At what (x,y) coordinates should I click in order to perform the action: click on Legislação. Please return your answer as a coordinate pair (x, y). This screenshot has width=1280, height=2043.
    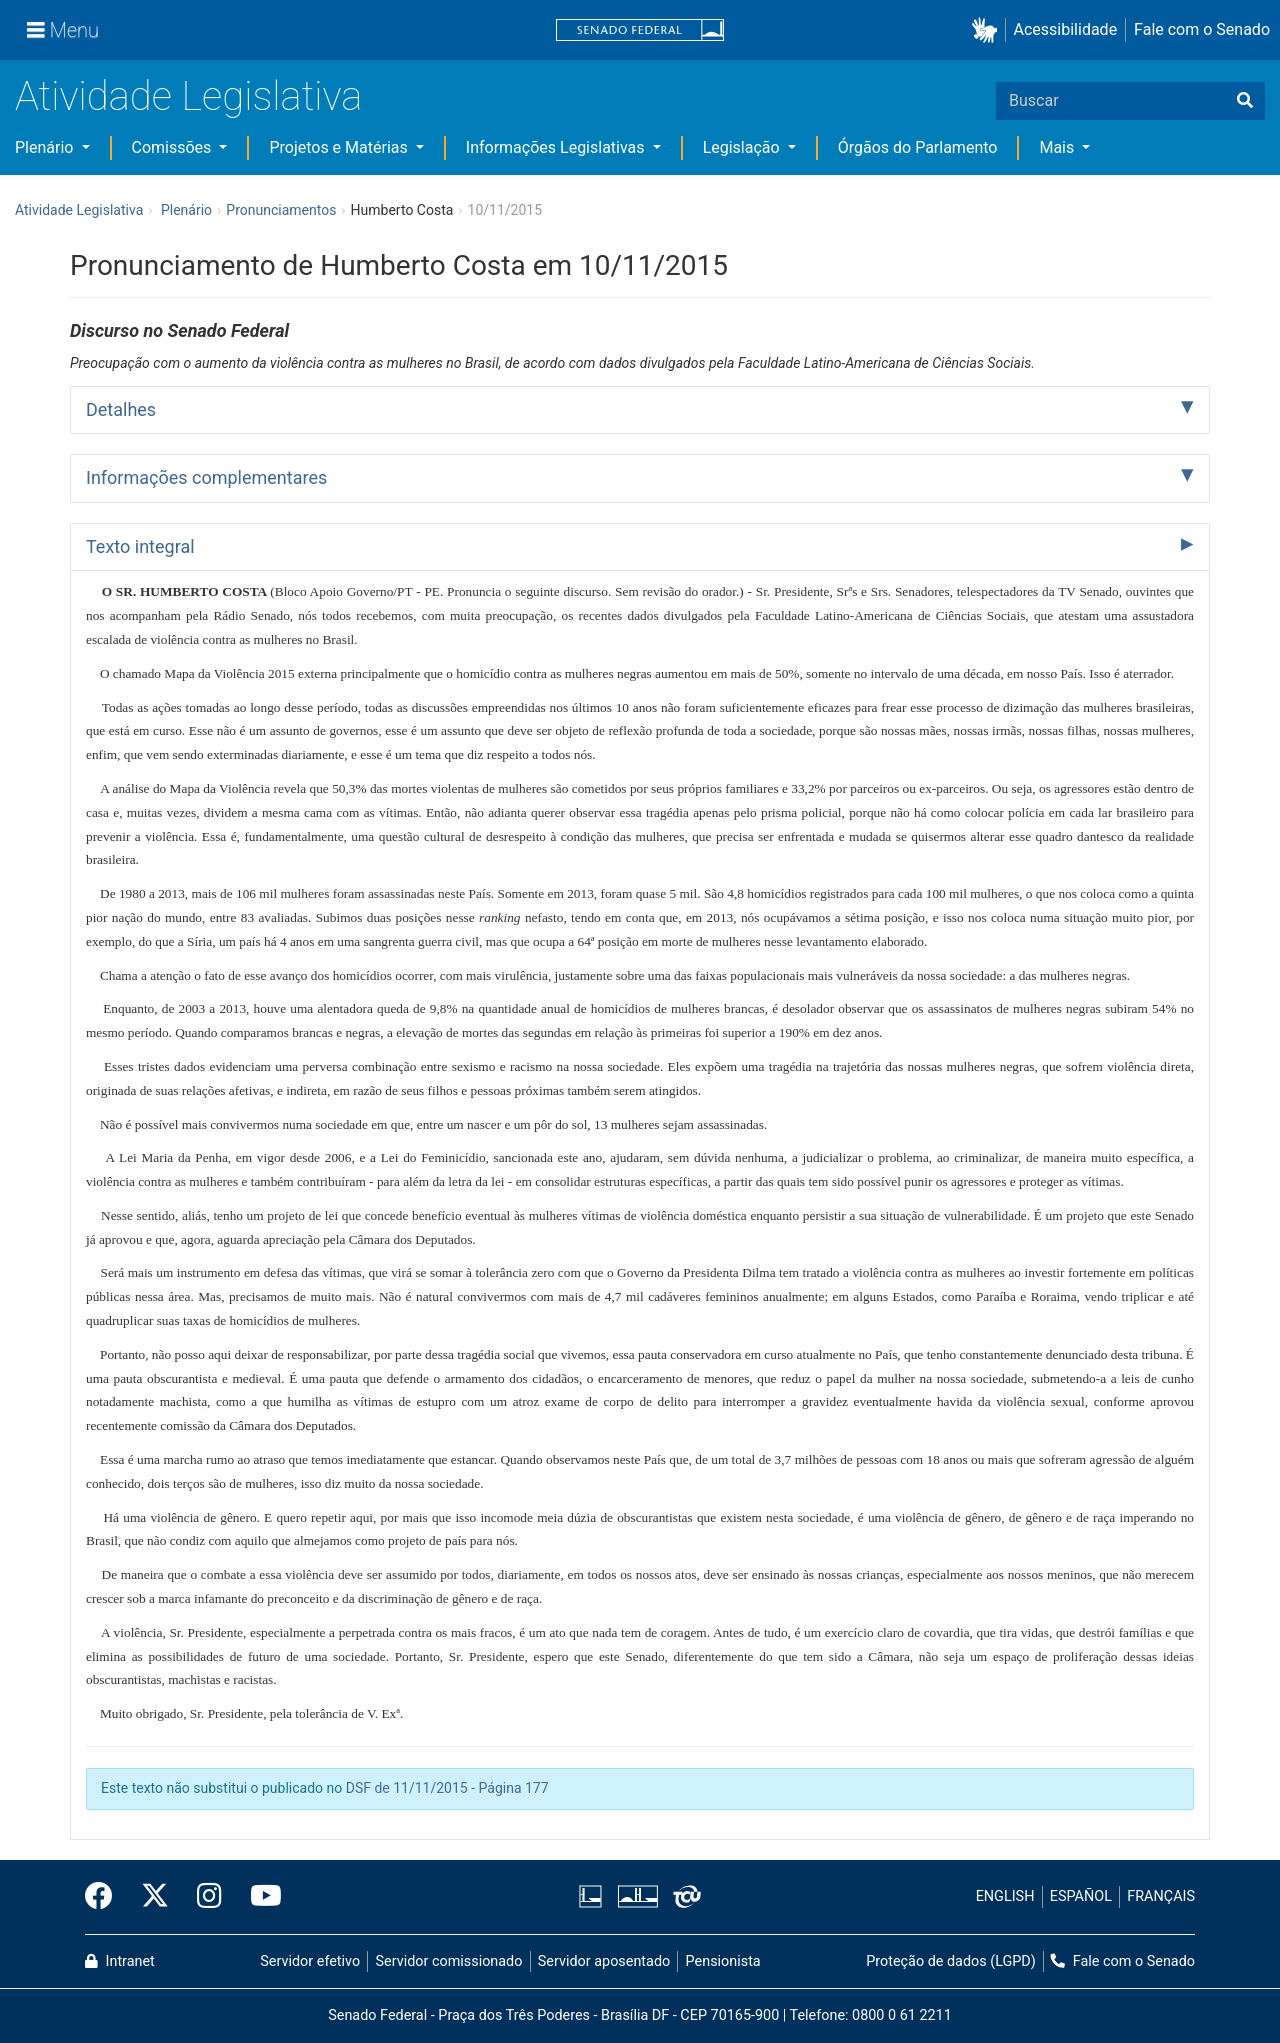
    Looking at the image, I should click on (743, 147).